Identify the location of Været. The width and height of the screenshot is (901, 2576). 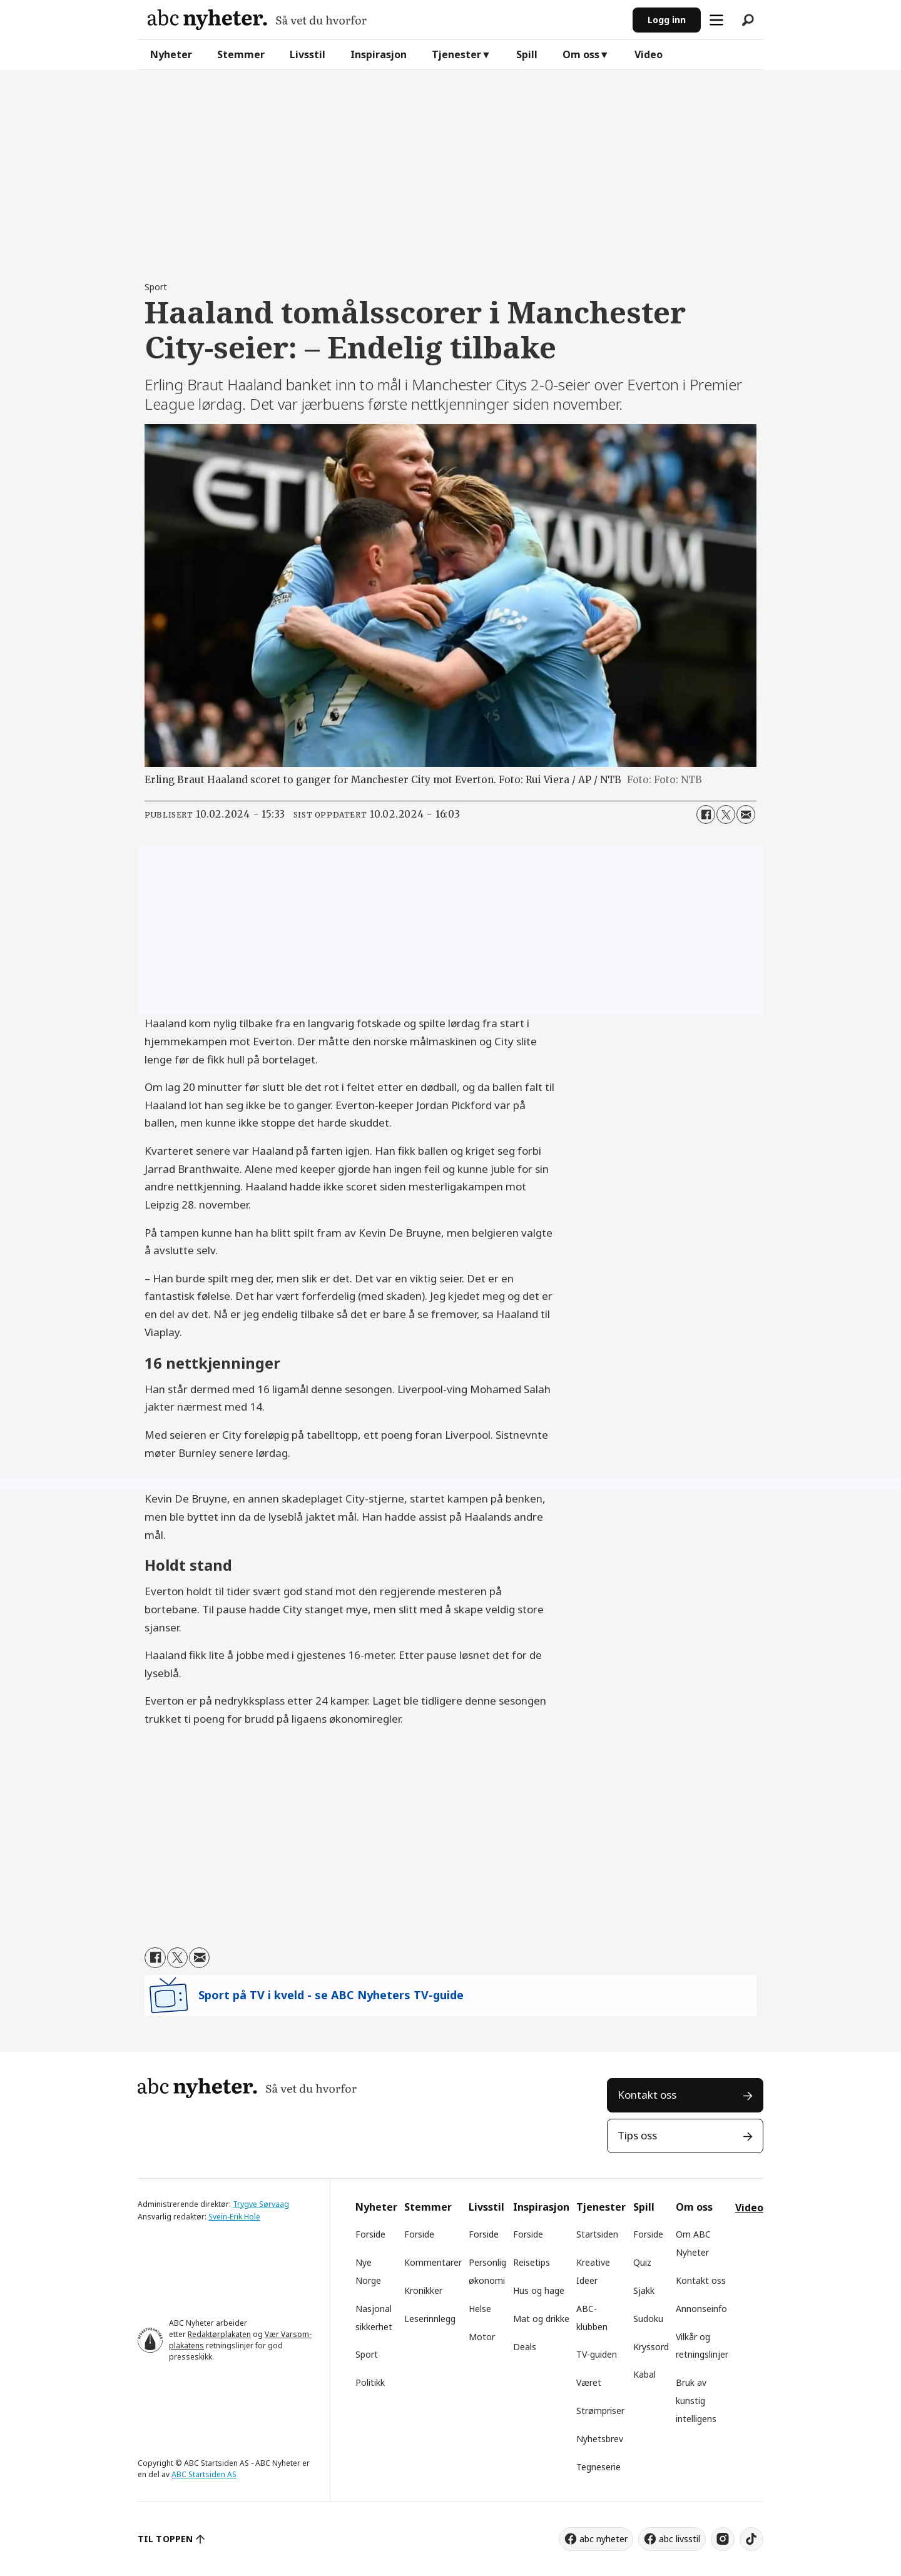
(588, 2382).